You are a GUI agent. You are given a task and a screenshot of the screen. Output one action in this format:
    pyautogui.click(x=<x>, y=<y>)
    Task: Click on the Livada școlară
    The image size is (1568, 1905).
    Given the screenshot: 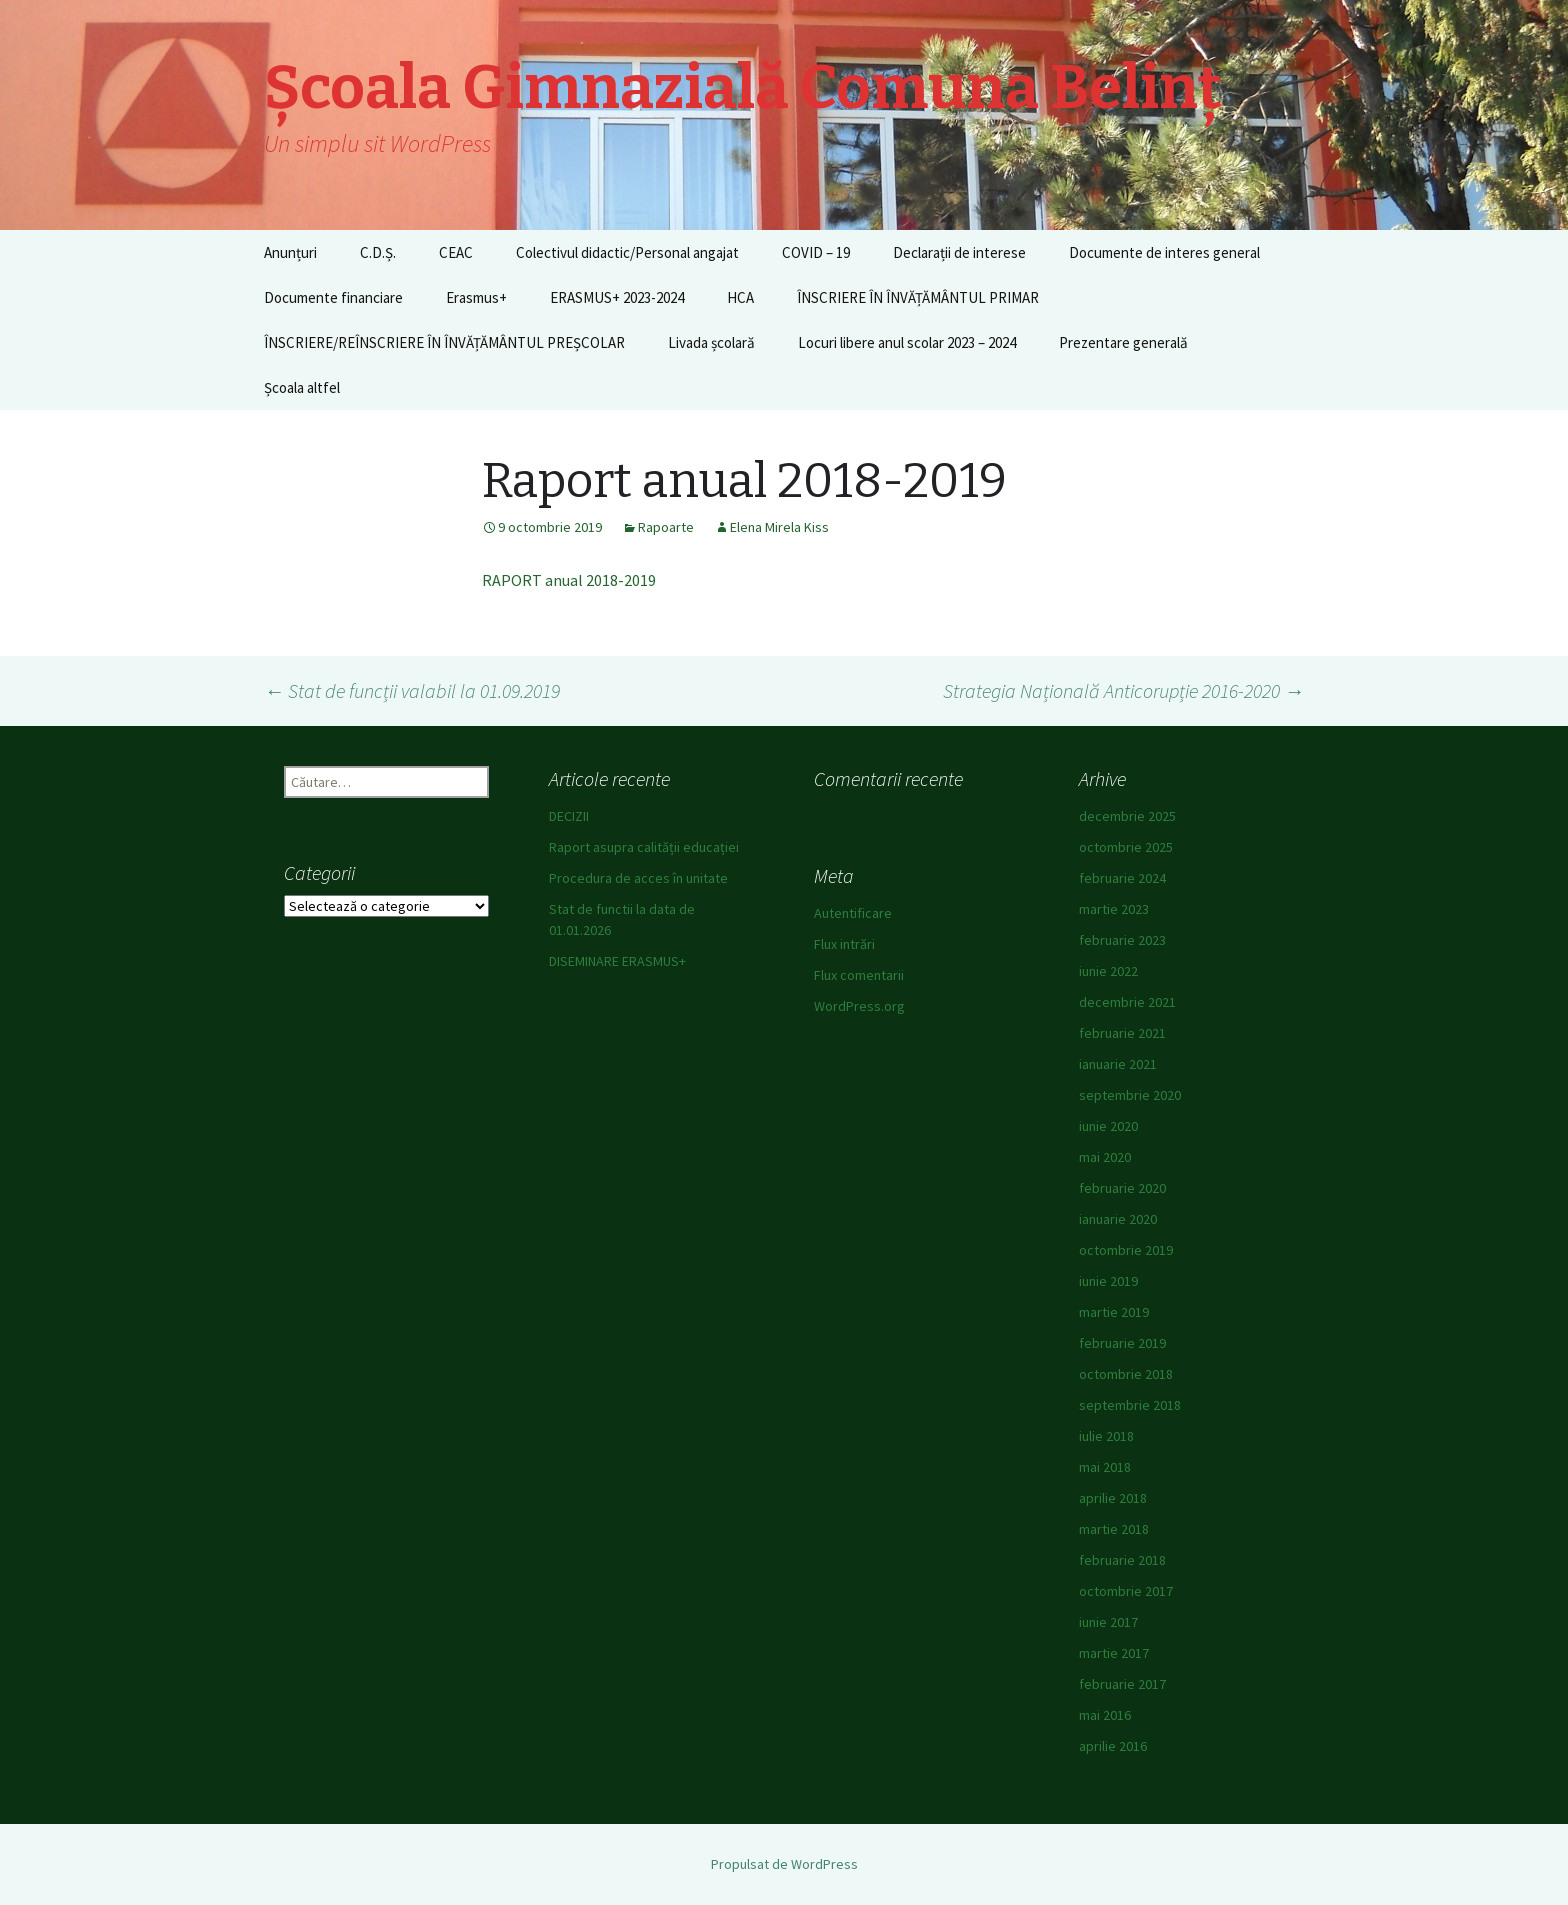 What is the action you would take?
    pyautogui.click(x=711, y=342)
    